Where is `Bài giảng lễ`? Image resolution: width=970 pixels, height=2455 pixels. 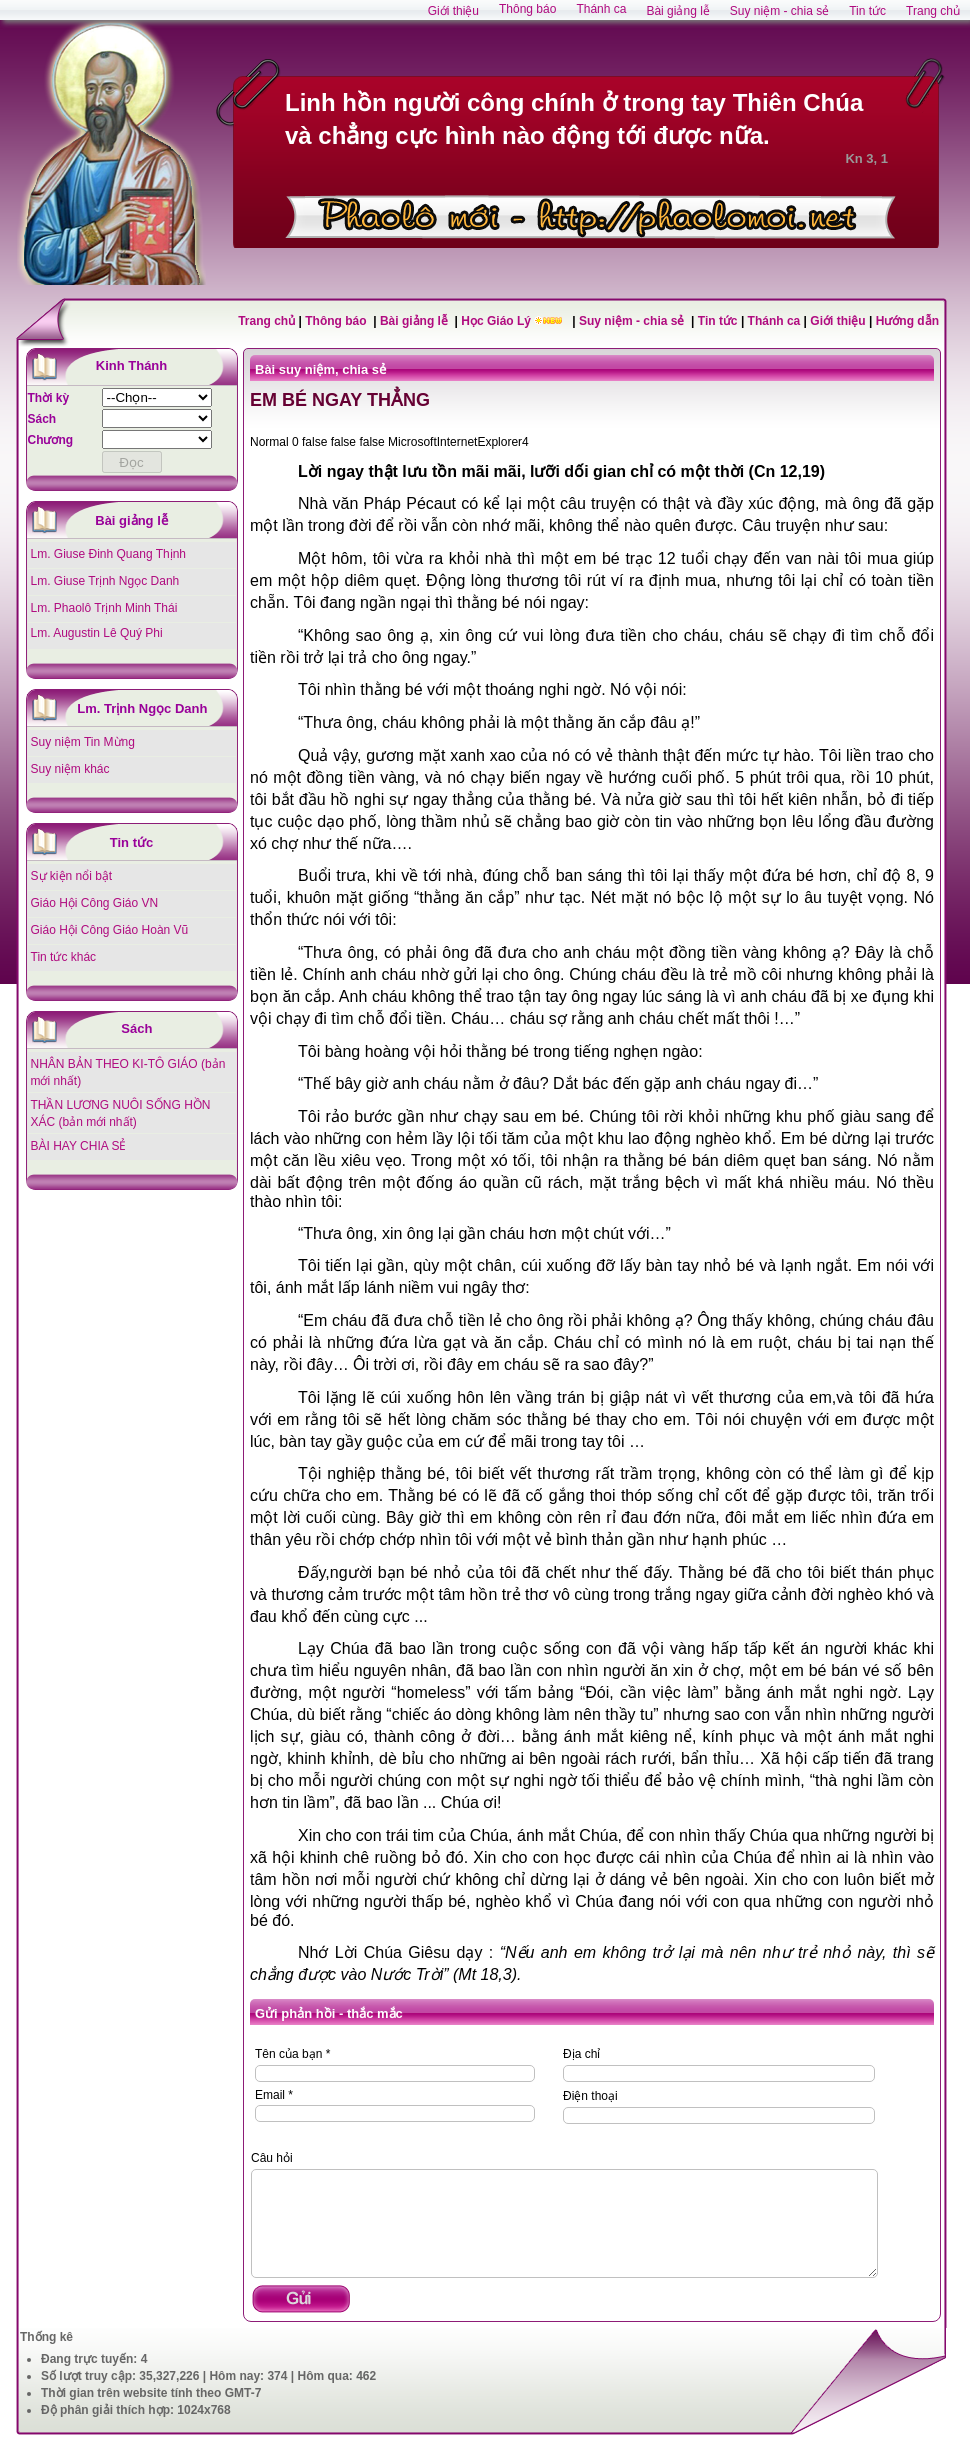
Bài giảng lễ is located at coordinates (415, 321).